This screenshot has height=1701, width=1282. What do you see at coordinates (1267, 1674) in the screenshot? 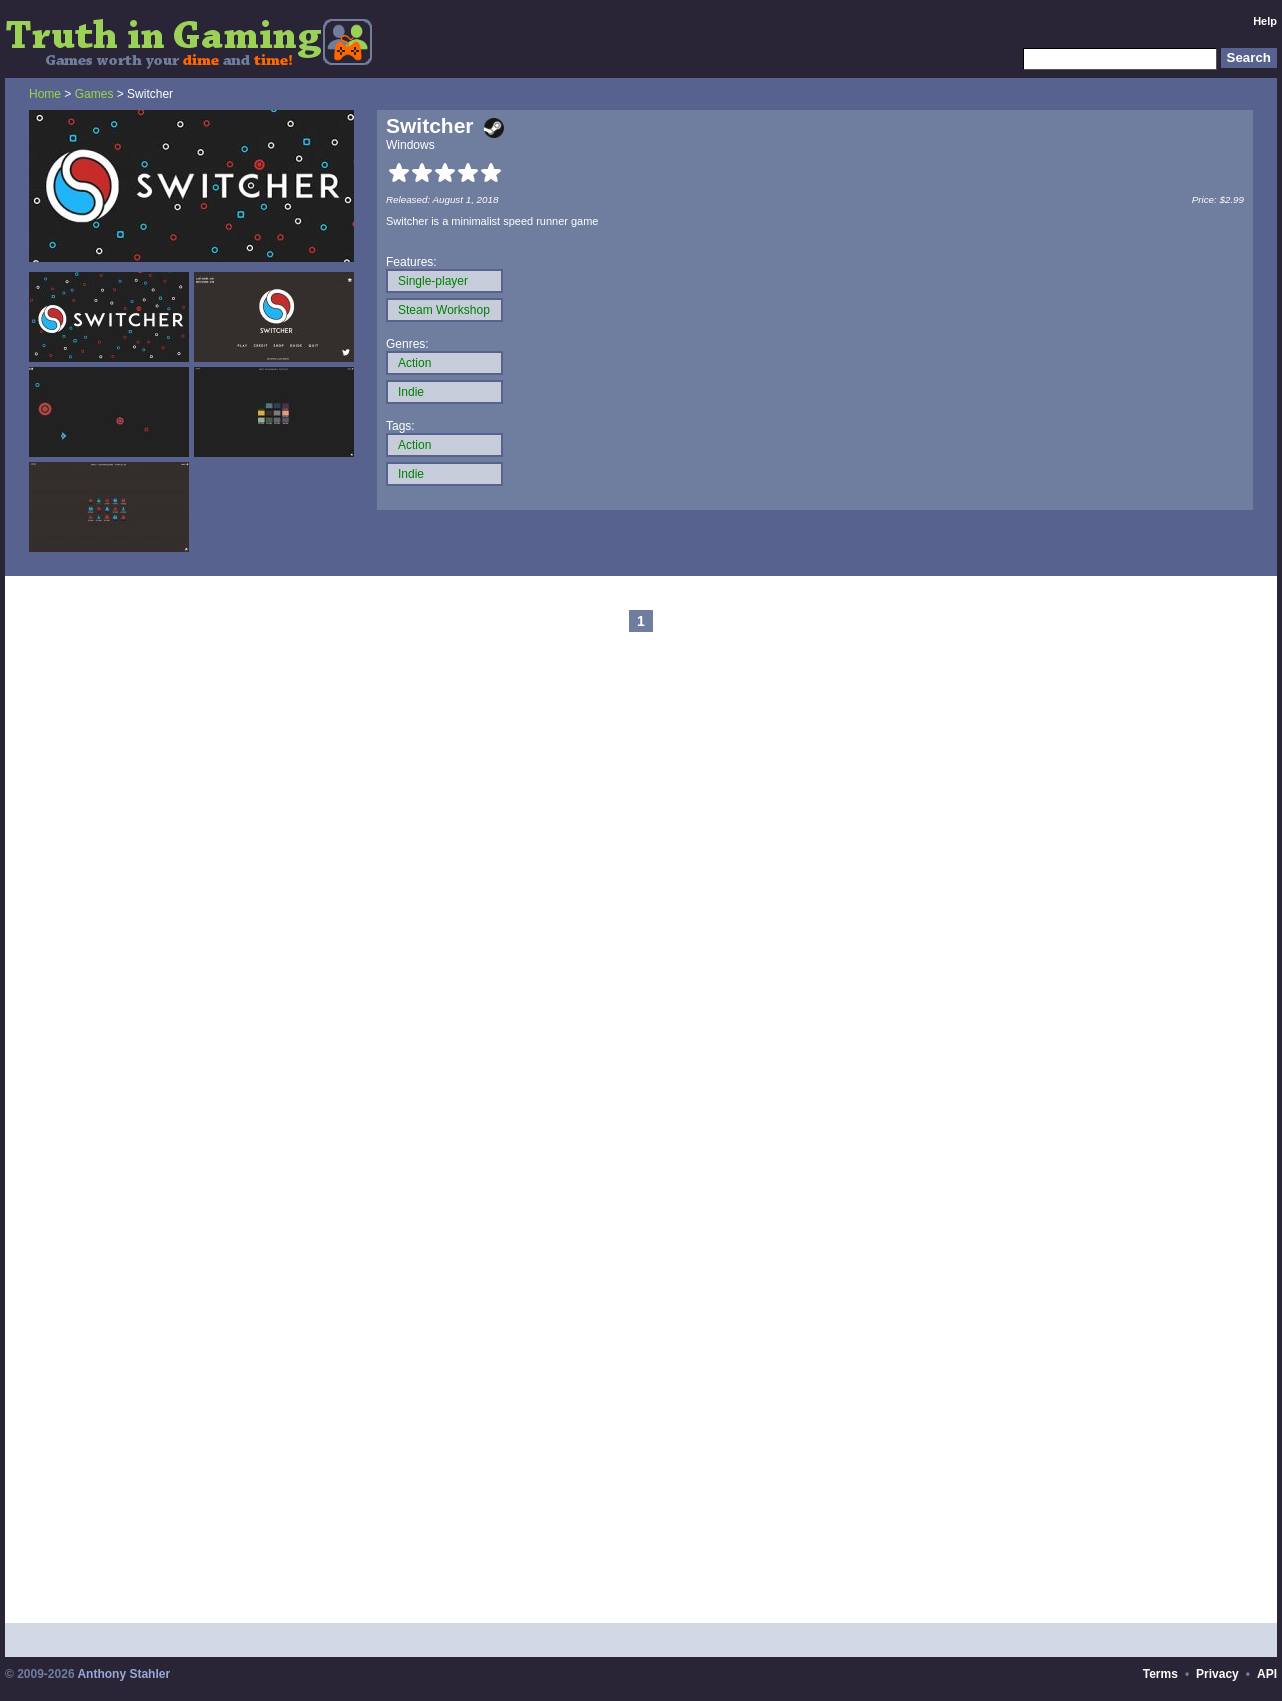
I see `API` at bounding box center [1267, 1674].